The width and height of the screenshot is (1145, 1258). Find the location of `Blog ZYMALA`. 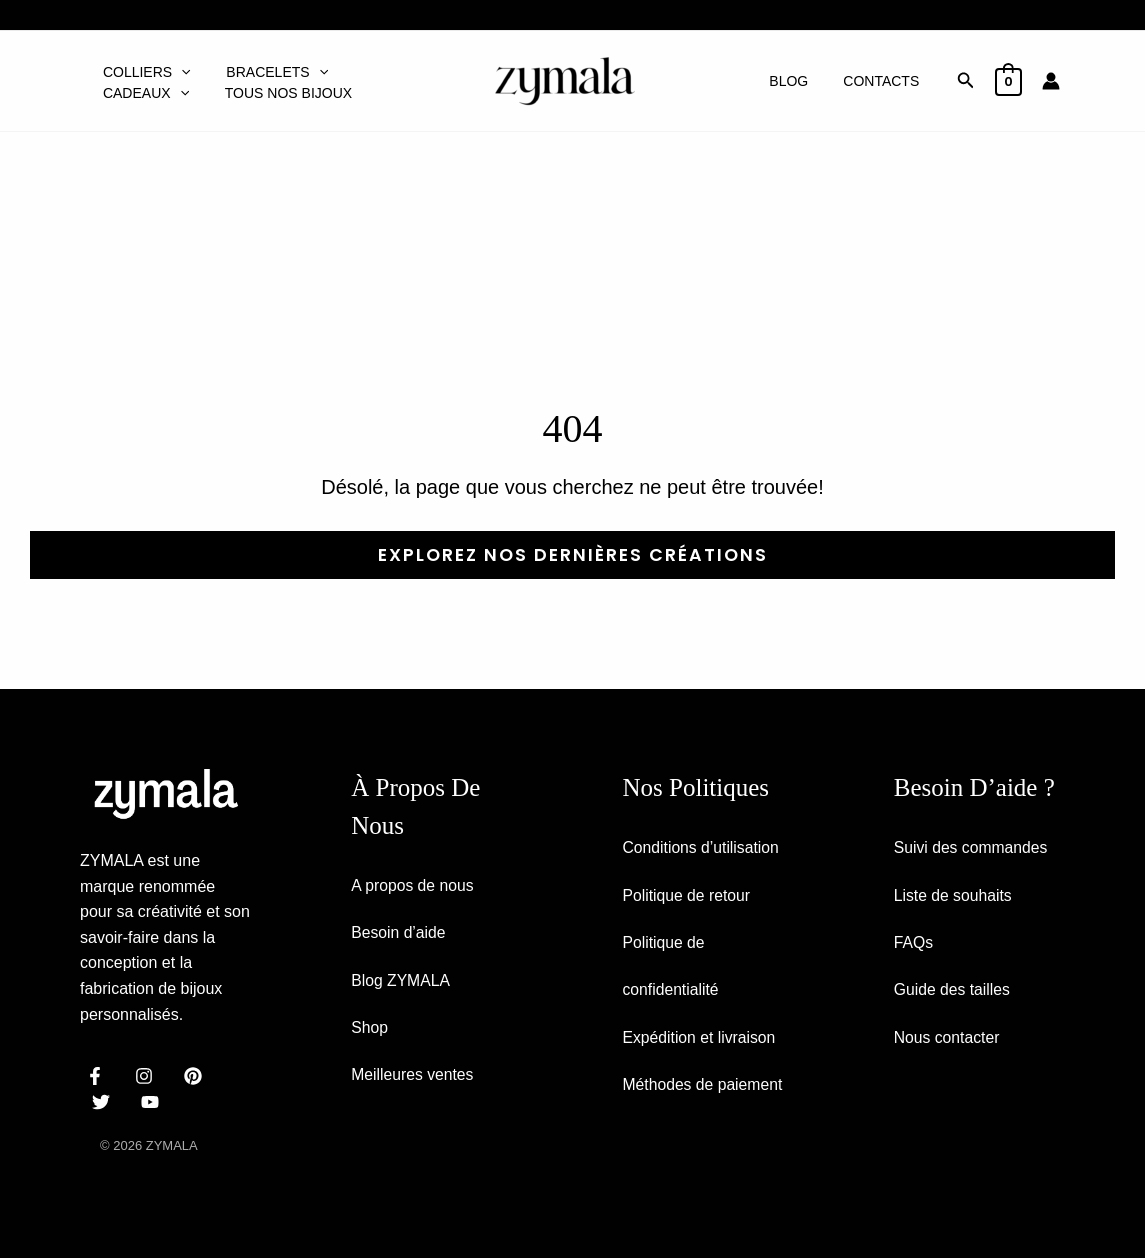

Blog ZYMALA is located at coordinates (401, 980).